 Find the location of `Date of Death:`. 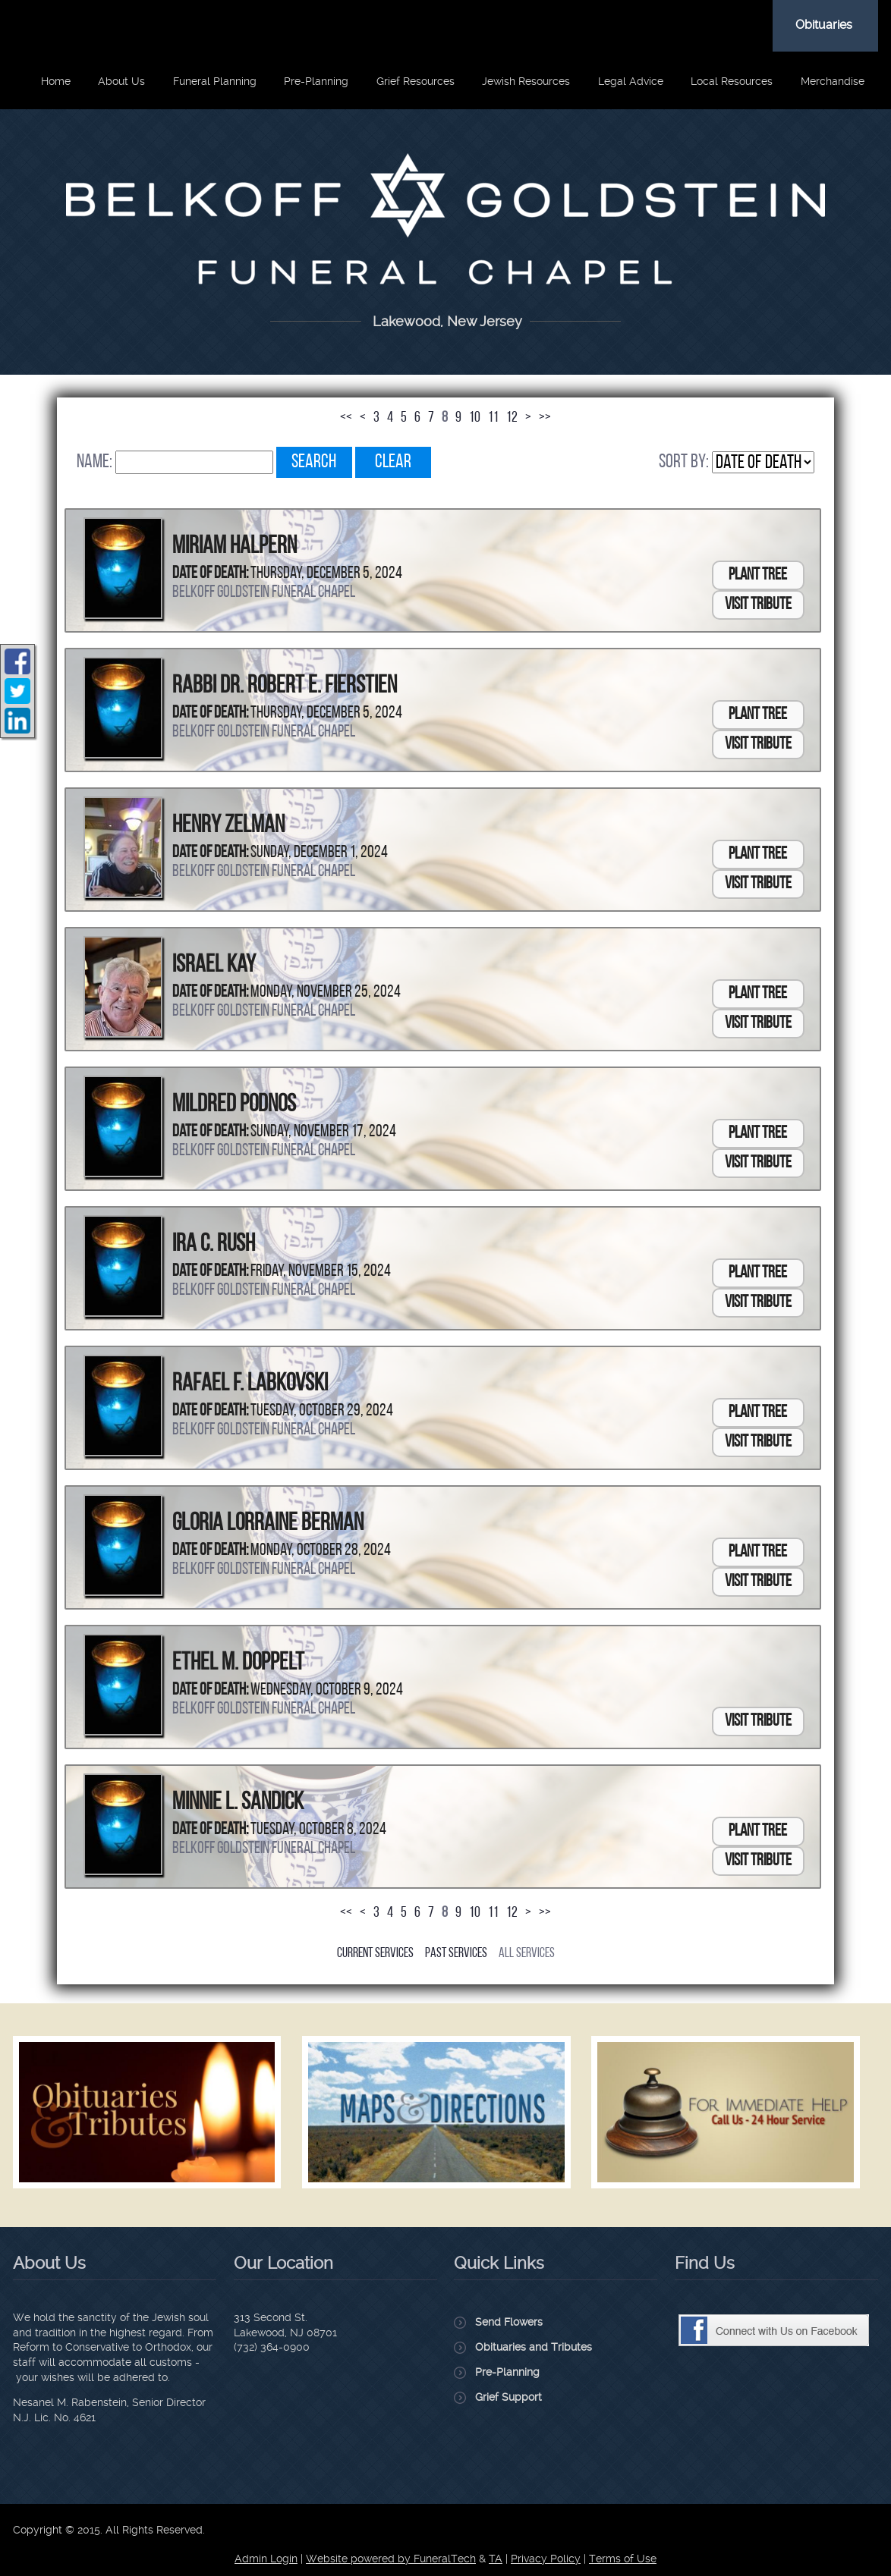

Date of Death: is located at coordinates (210, 574).